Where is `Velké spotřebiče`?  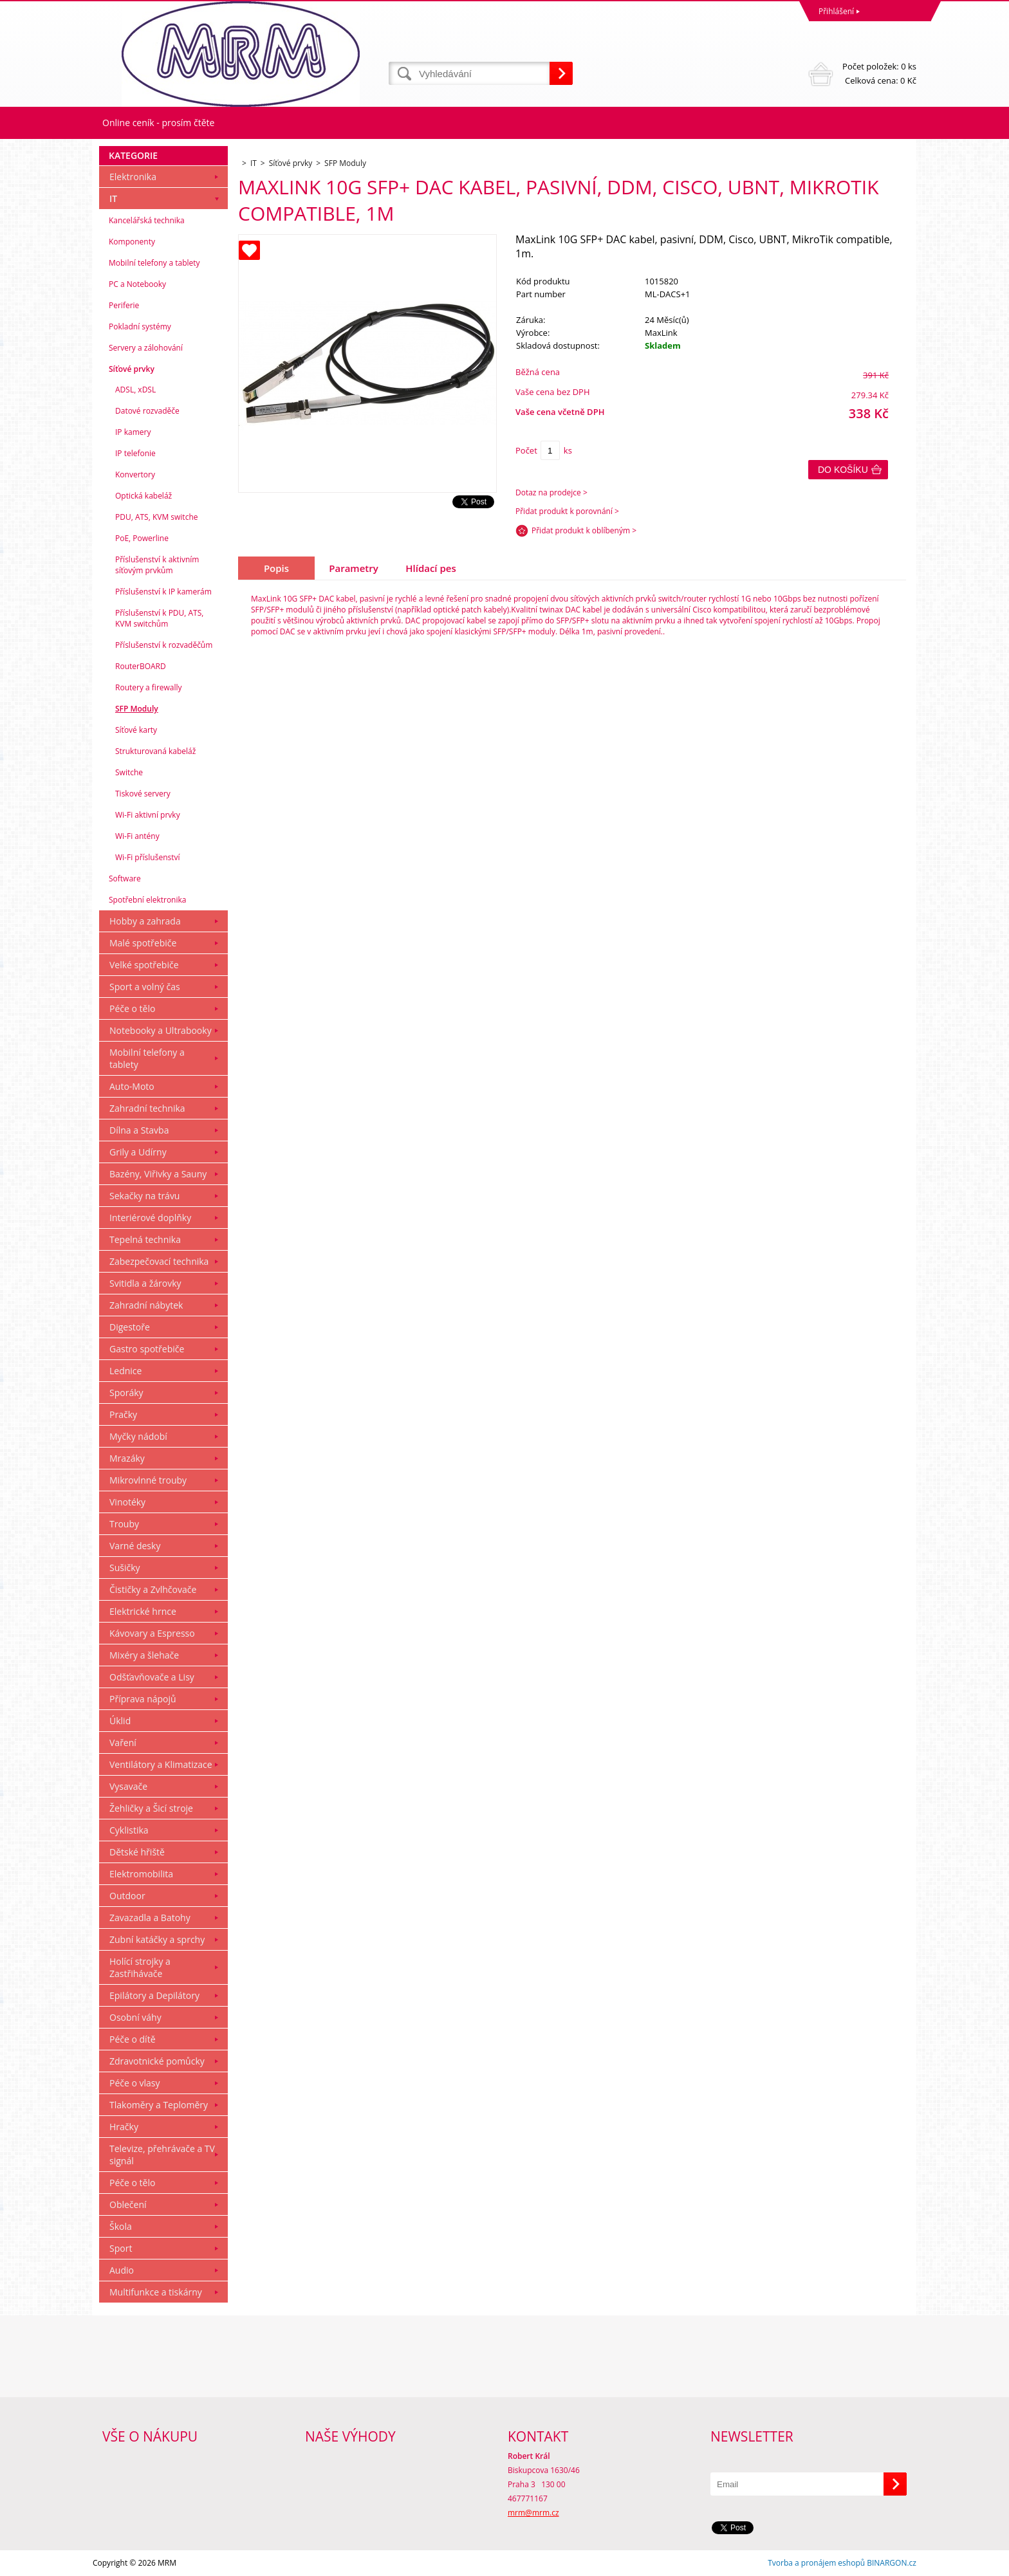
Velké spotřebiče is located at coordinates (144, 965).